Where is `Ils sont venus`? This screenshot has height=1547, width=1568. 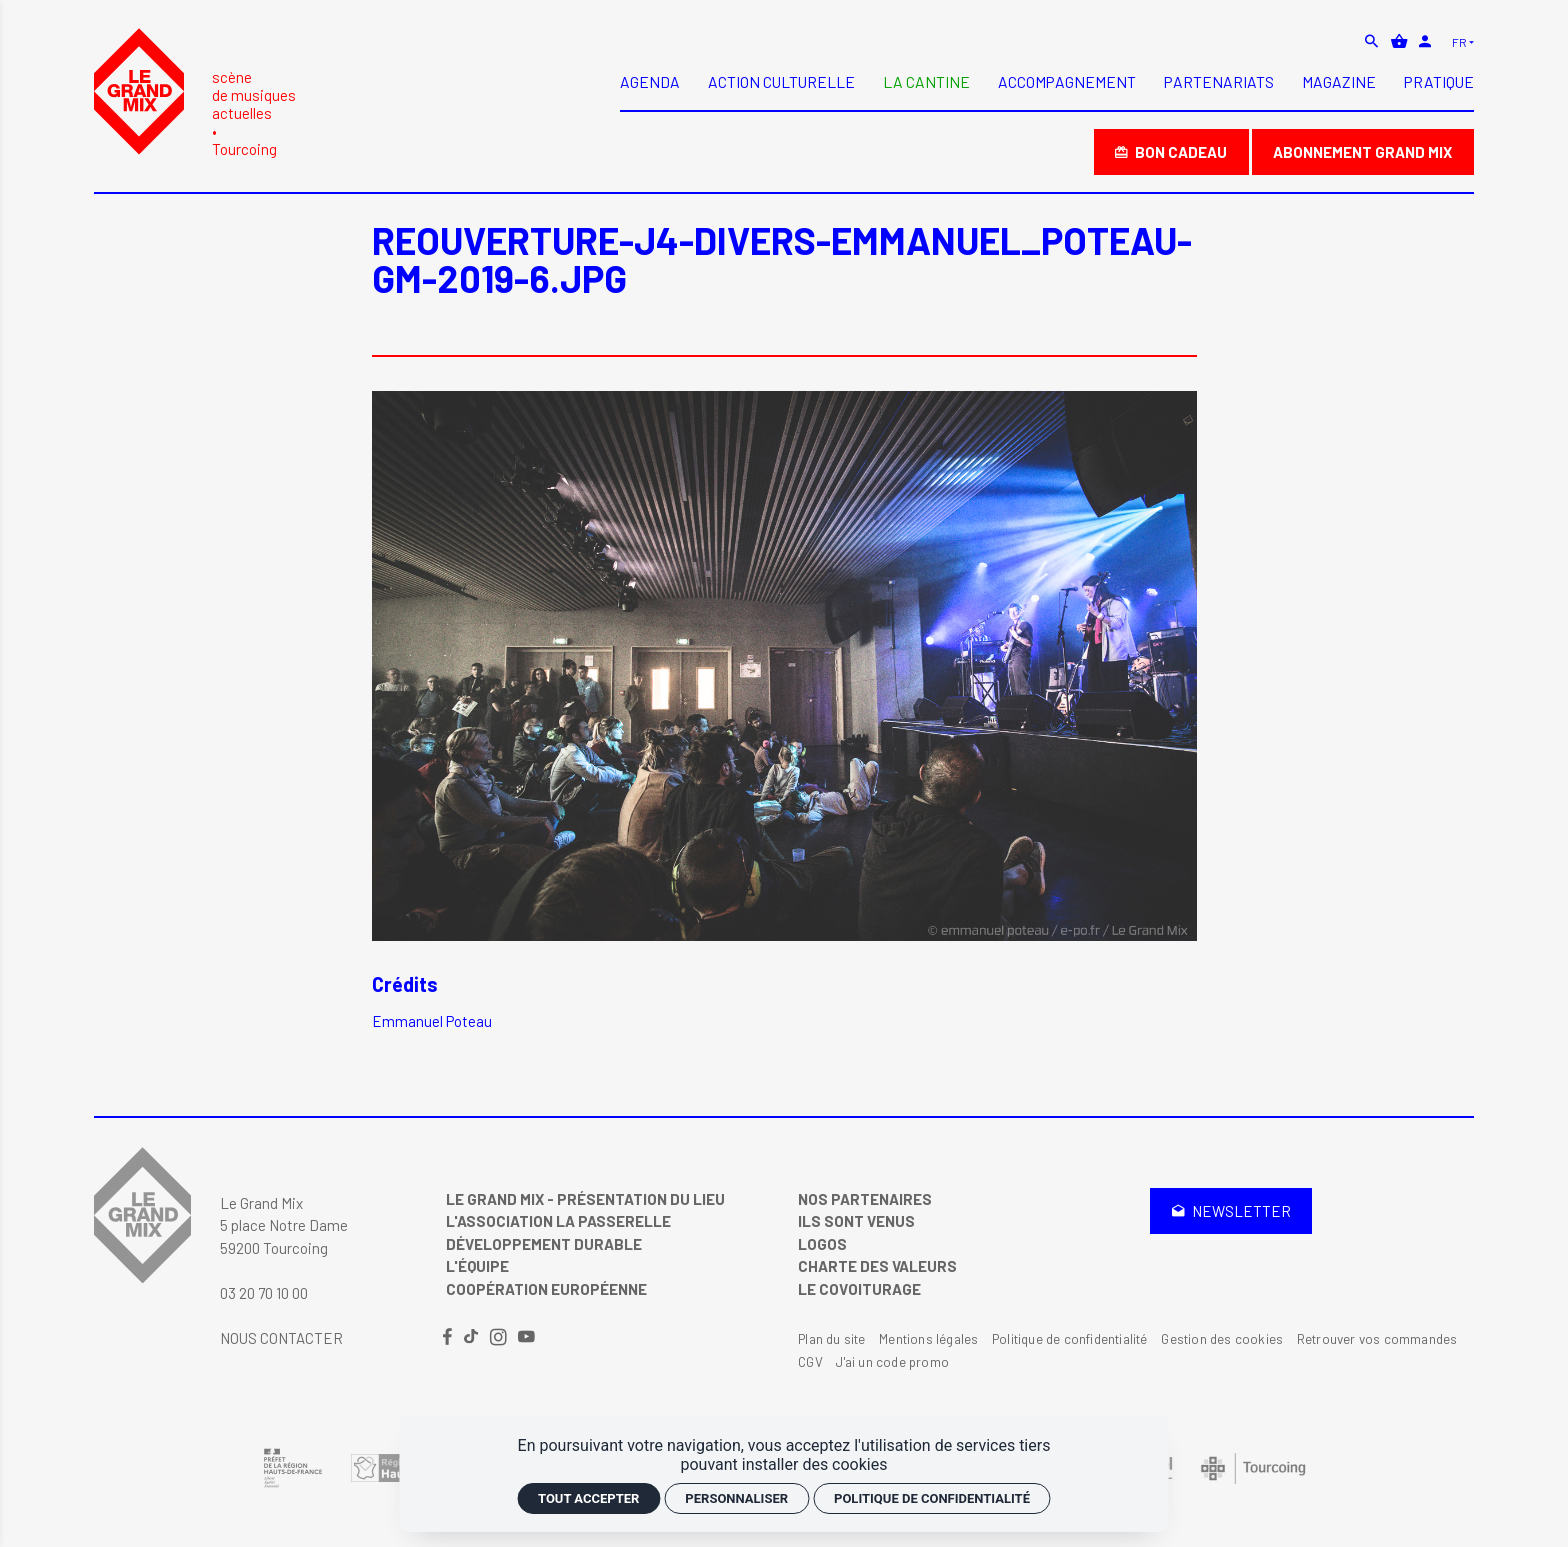
Ils sont venus is located at coordinates (856, 1221).